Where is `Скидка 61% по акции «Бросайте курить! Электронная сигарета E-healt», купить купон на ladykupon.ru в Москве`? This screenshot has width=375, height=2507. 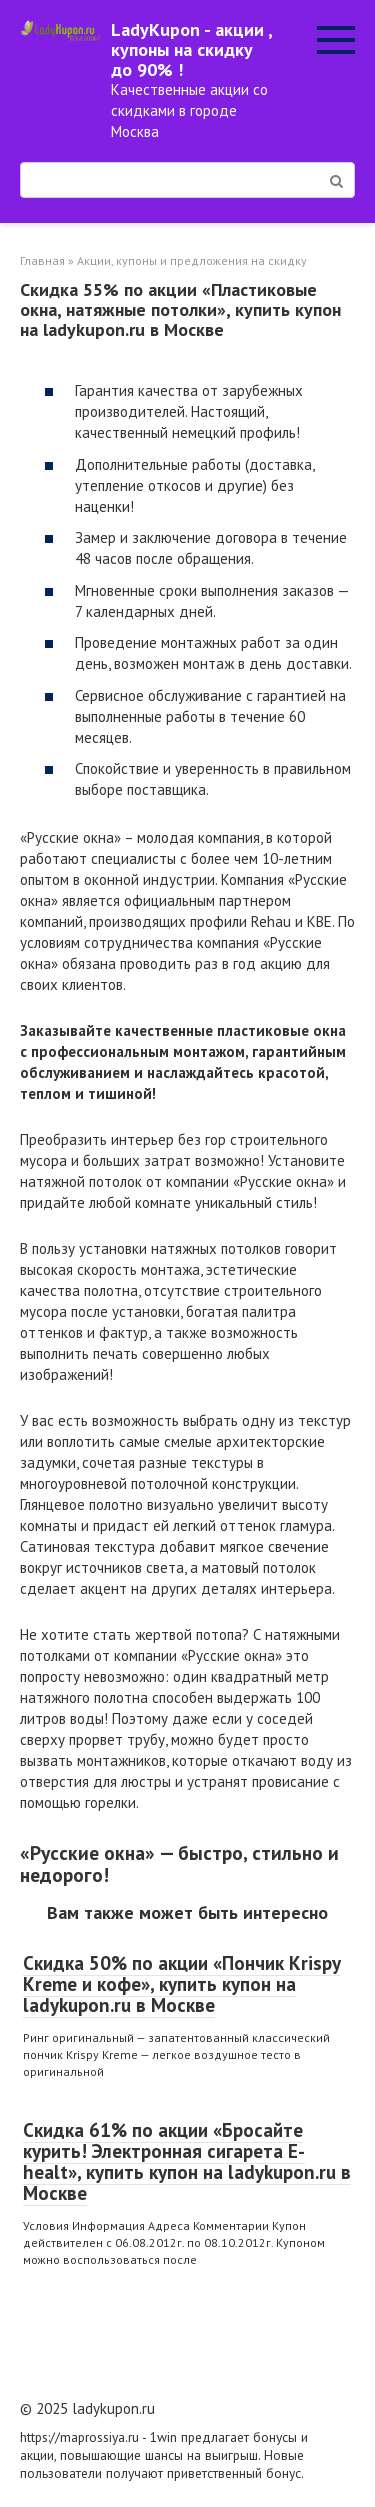 Скидка 61% по акции «Бросайте курить! Электронная сигарета E-healt», купить купон на ladykupon.ru в Москве is located at coordinates (187, 2161).